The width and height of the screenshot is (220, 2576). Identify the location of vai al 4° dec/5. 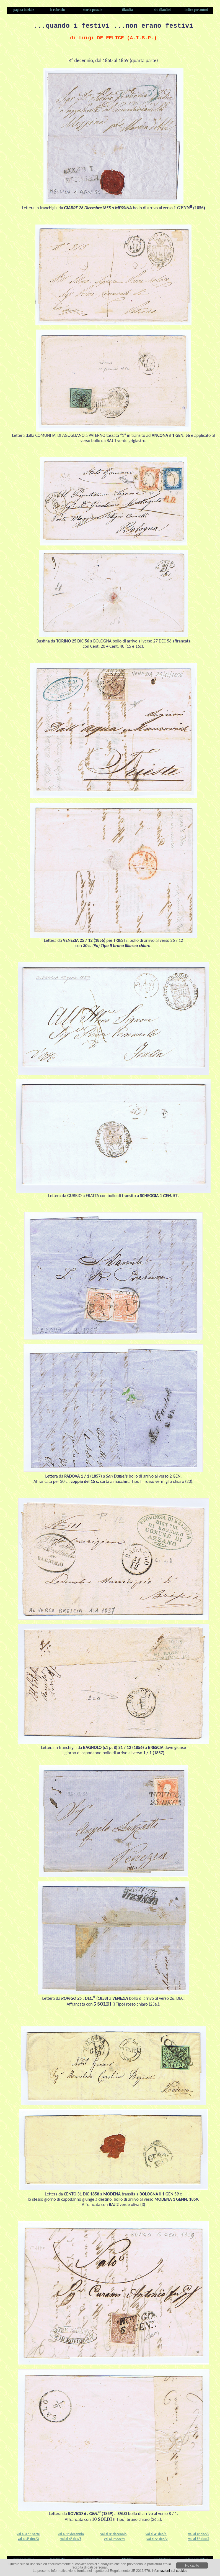
(70, 2539).